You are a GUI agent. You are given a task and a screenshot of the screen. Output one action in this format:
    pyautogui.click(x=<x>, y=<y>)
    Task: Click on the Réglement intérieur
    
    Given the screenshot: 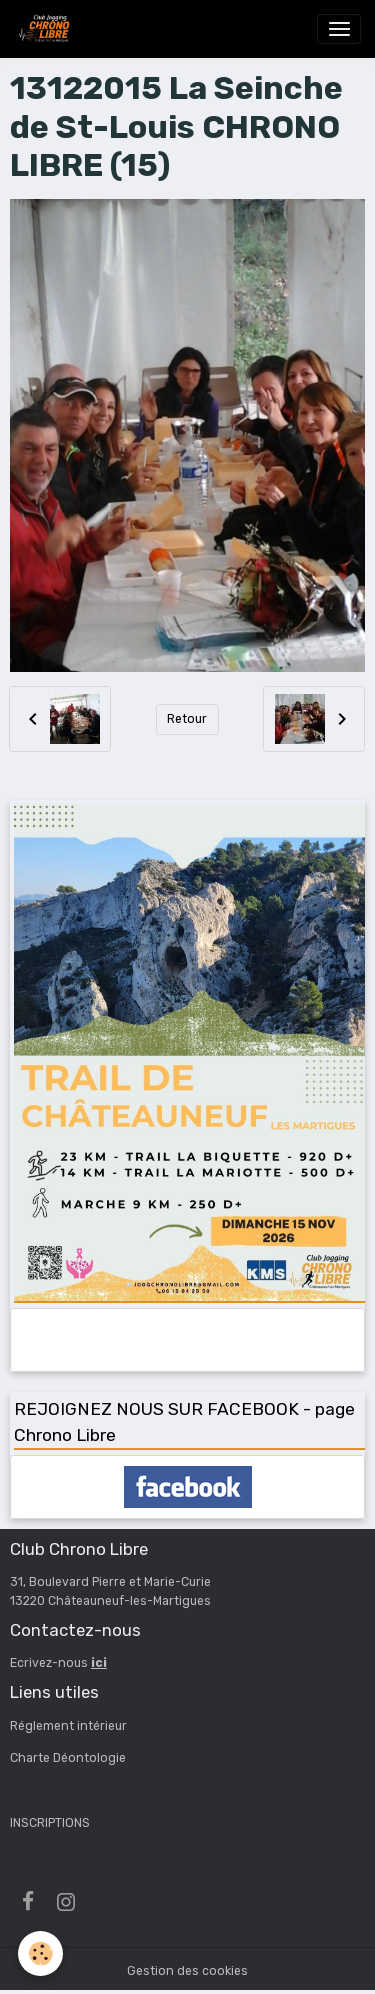 What is the action you would take?
    pyautogui.click(x=68, y=1726)
    